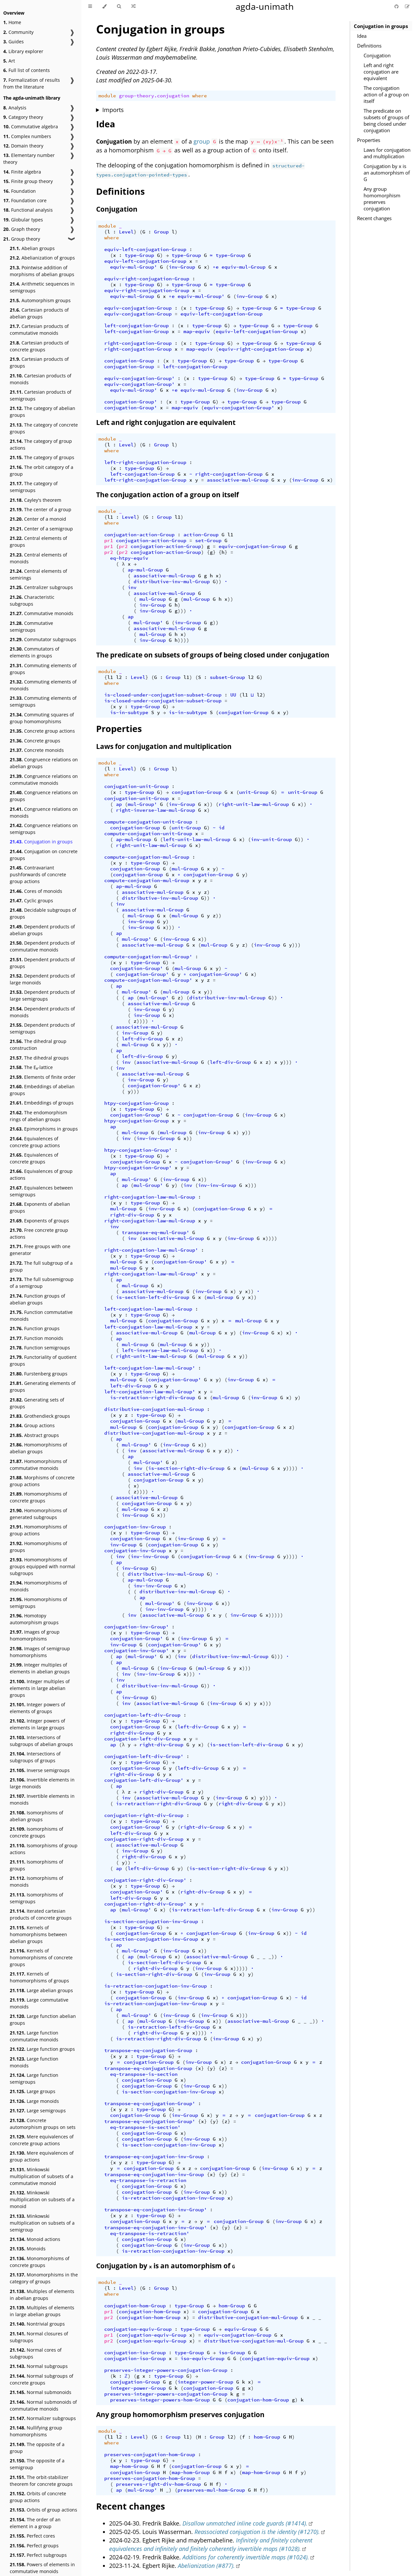 Image resolution: width=417 pixels, height=2576 pixels. Describe the element at coordinates (126, 232) in the screenshot. I see `Level` at that location.